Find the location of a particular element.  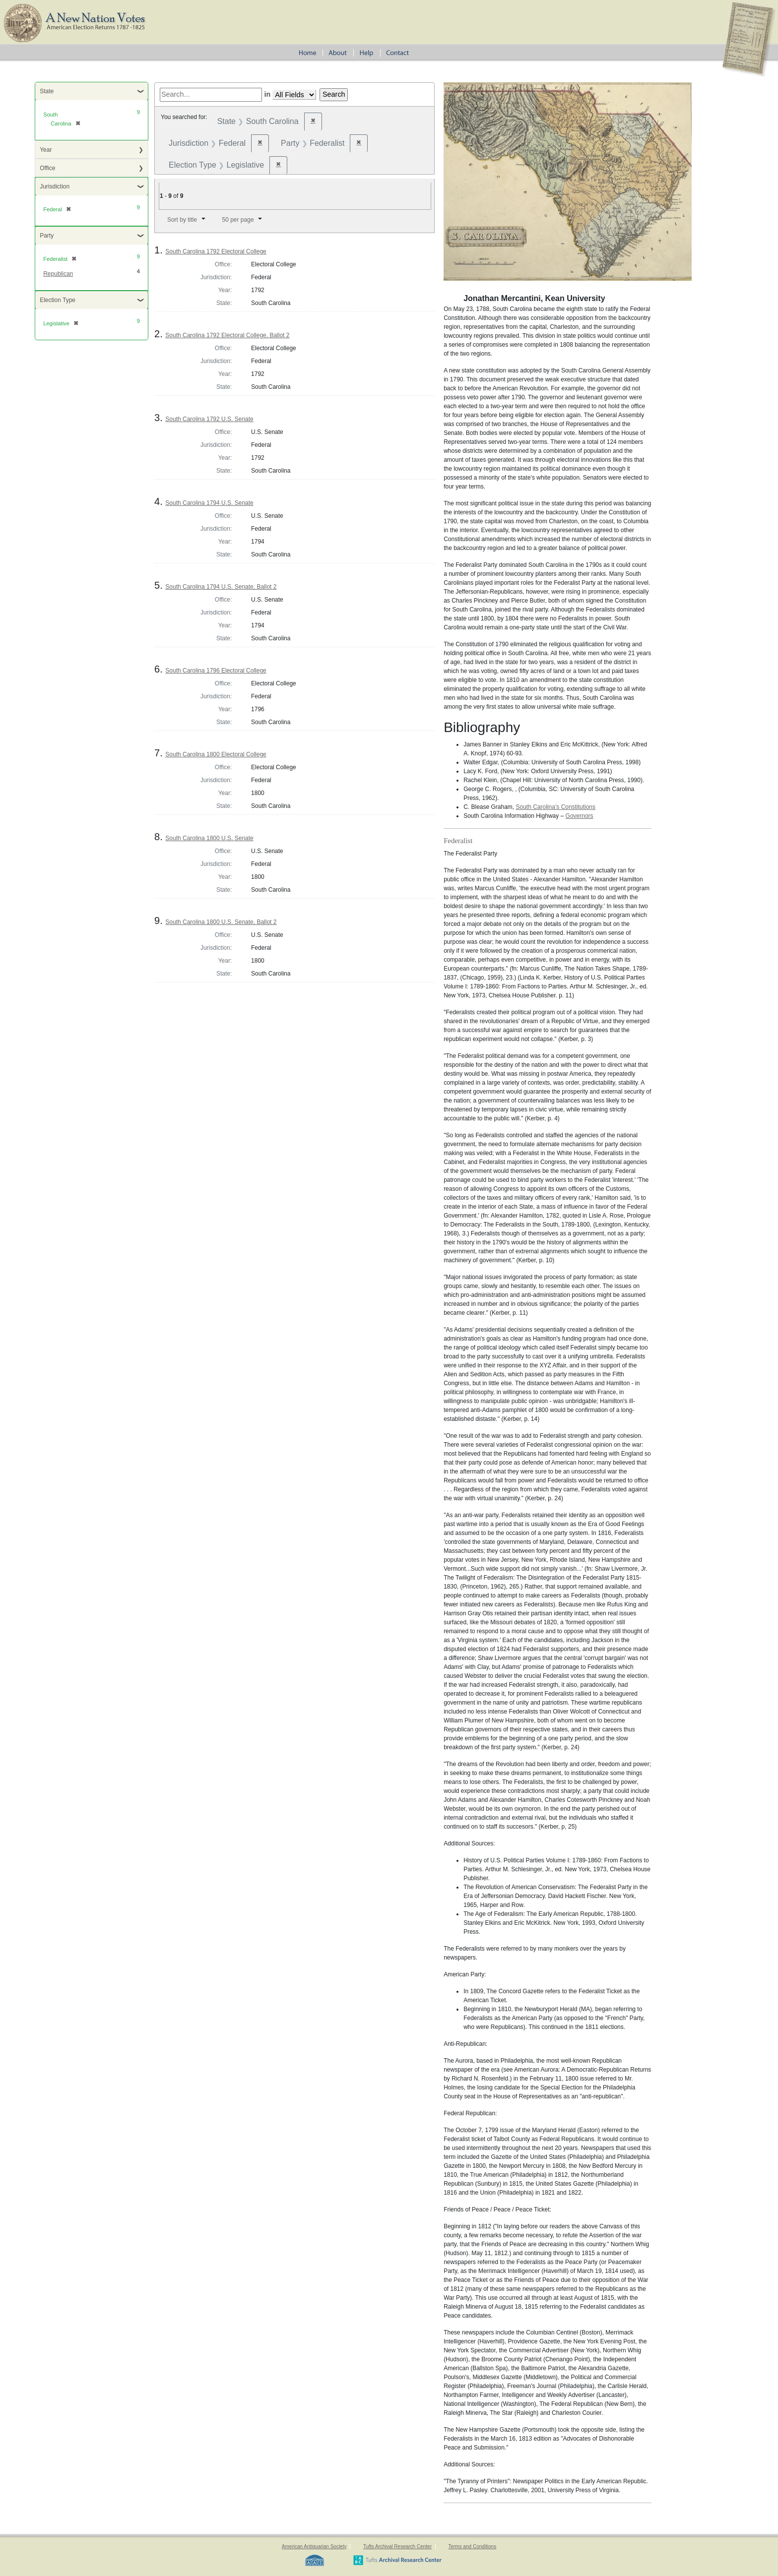

American Antiquarian Society is located at coordinates (314, 2546).